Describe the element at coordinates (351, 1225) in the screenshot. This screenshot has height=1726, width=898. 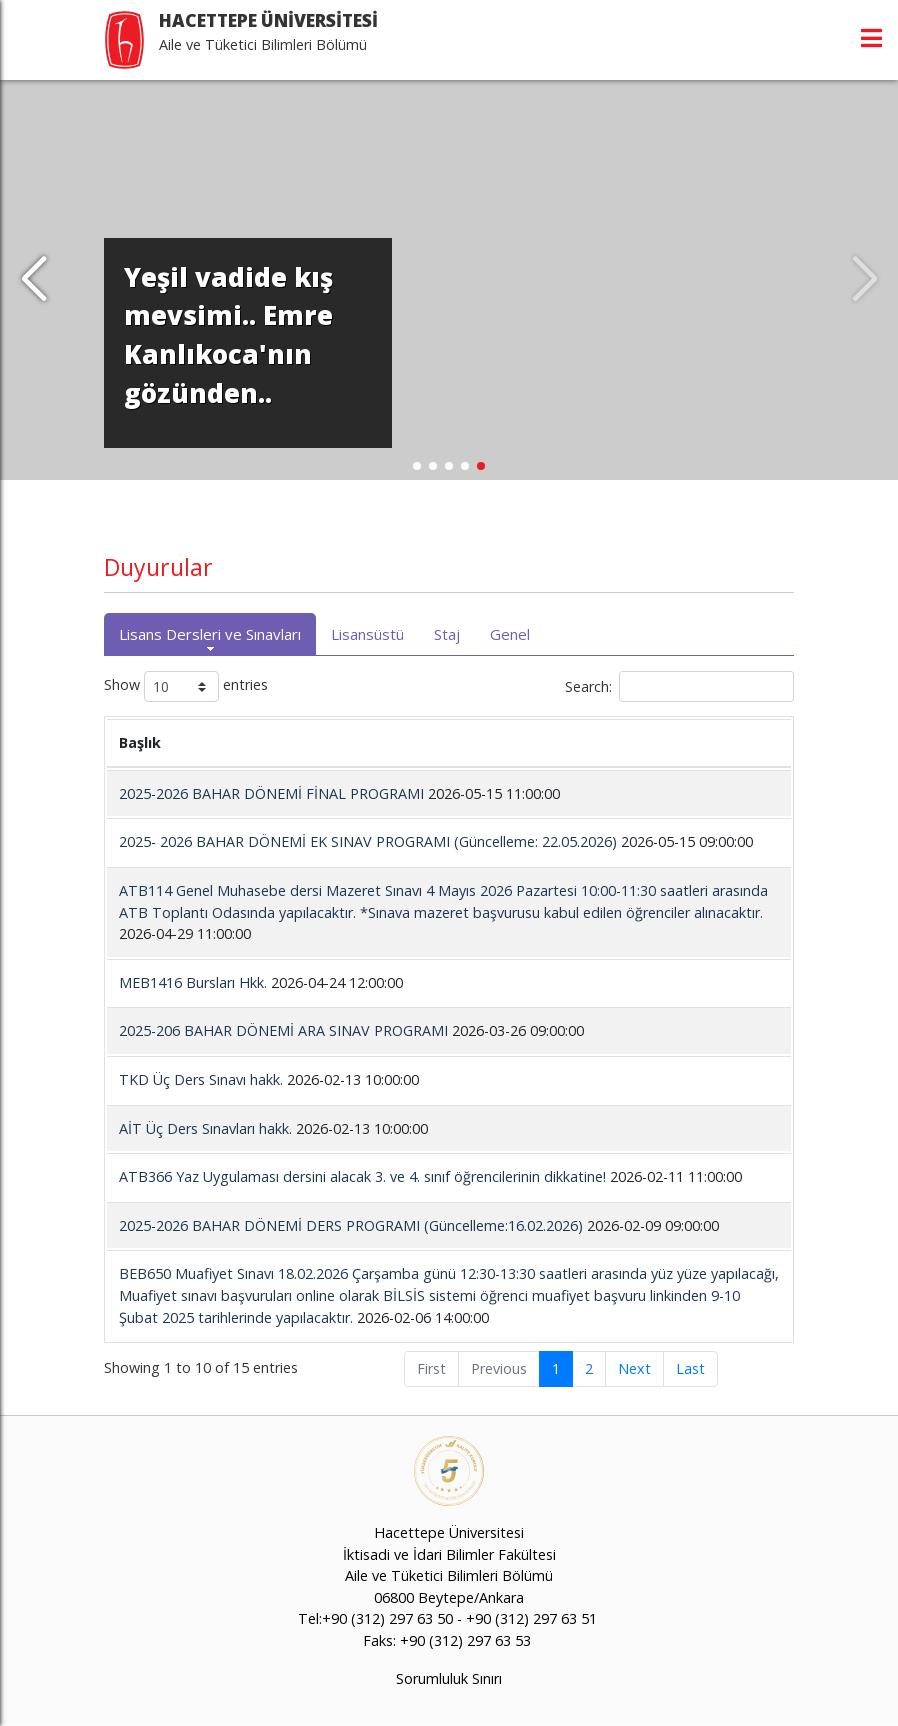
I see `2025-2026 BAHAR DÖNEMİ DERS PROGRAMI (Güncelleme:16.02.2026)` at that location.